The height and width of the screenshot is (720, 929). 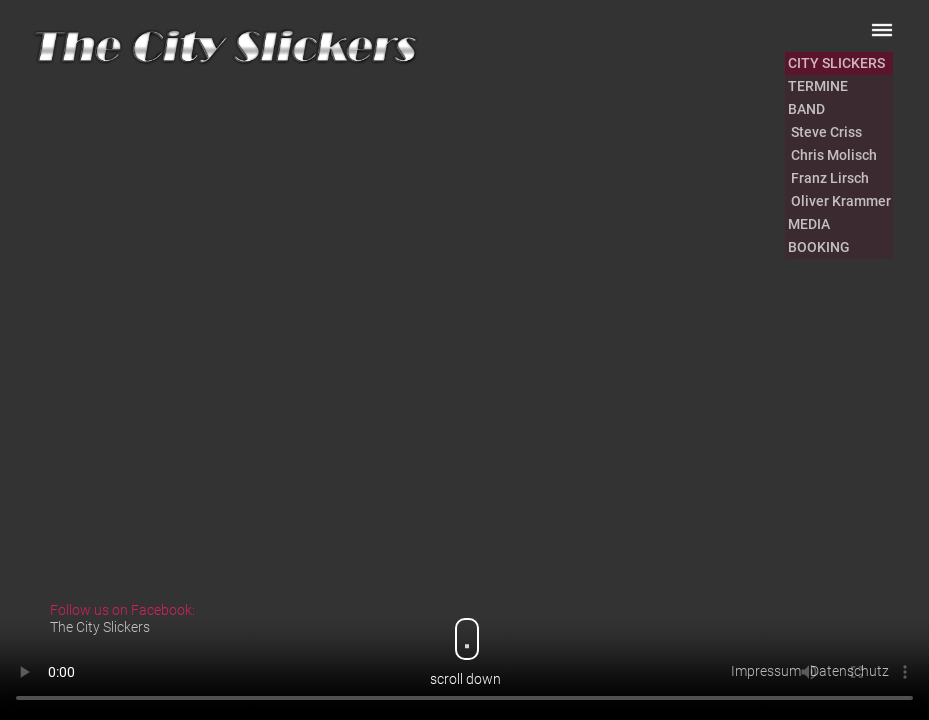 What do you see at coordinates (100, 627) in the screenshot?
I see `The City Slickers` at bounding box center [100, 627].